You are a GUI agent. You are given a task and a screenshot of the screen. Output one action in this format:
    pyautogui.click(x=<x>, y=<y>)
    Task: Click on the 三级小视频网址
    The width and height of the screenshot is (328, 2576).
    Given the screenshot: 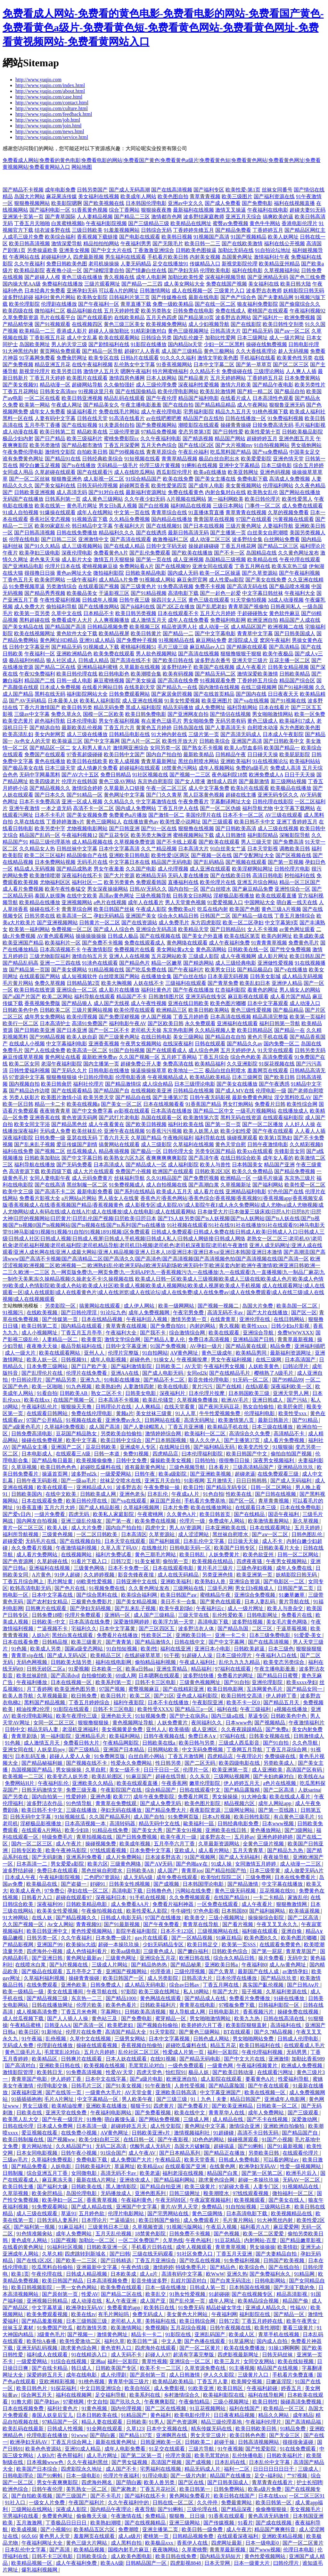 What is the action you would take?
    pyautogui.click(x=227, y=1917)
    